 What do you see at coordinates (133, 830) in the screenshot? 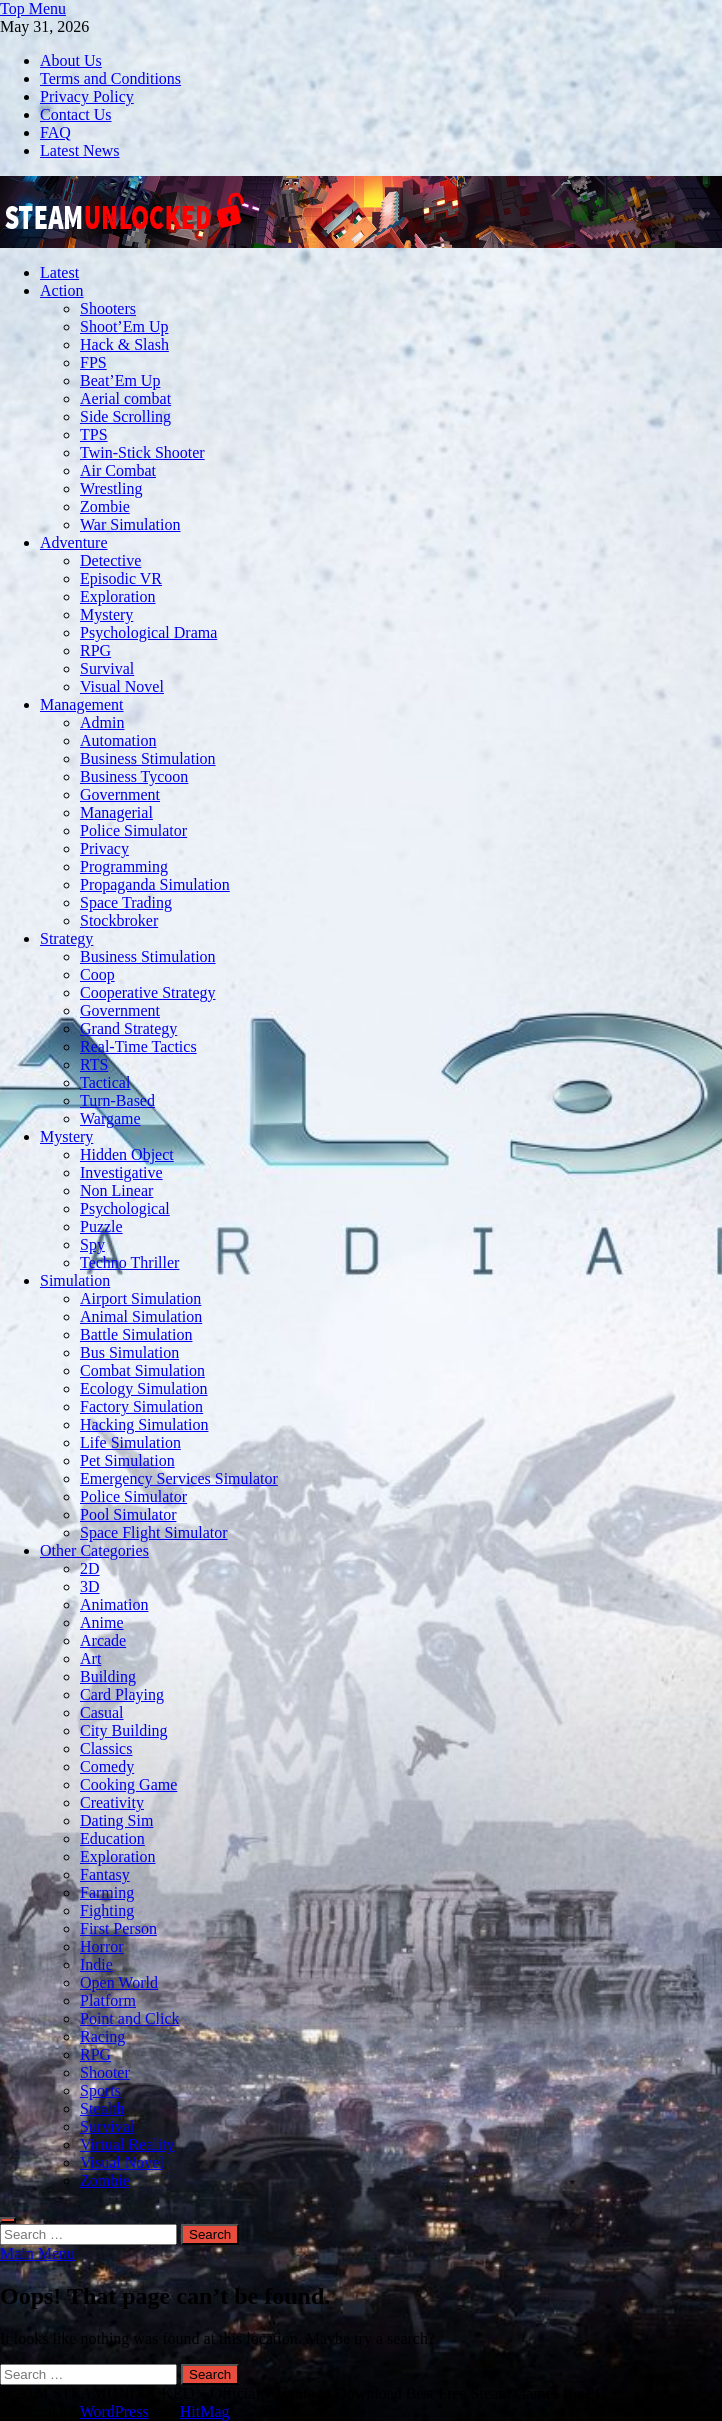
I see `Police Simulator` at bounding box center [133, 830].